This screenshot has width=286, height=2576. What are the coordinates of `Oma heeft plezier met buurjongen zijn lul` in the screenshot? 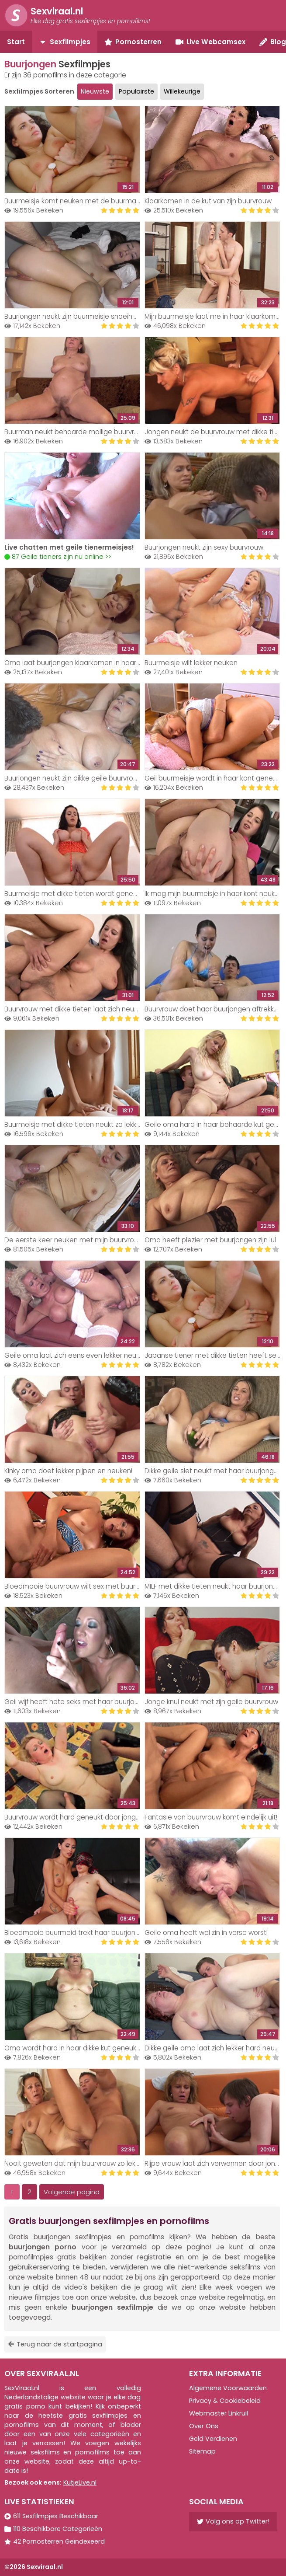 It's located at (210, 1239).